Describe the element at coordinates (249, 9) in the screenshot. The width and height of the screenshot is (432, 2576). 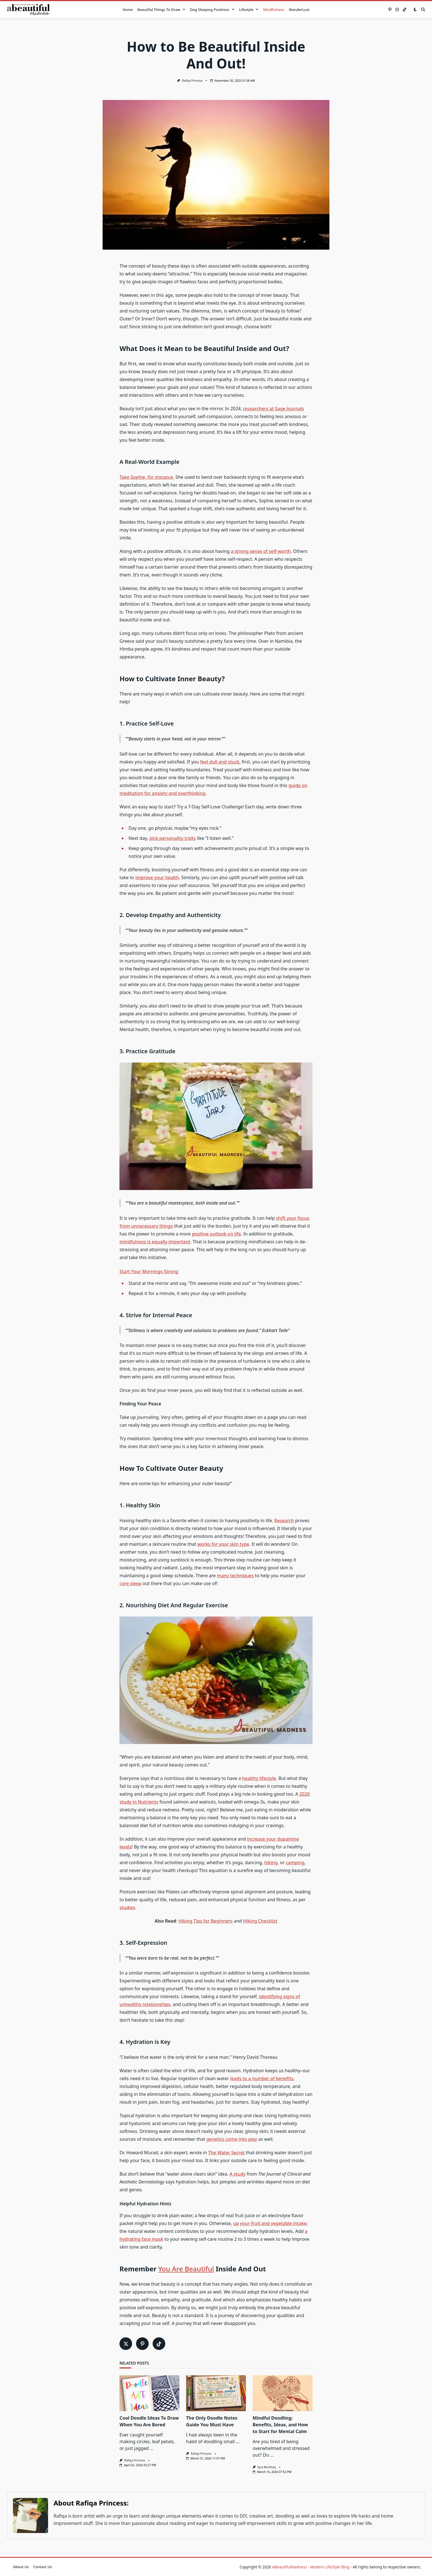
I see `Lifestyle` at that location.